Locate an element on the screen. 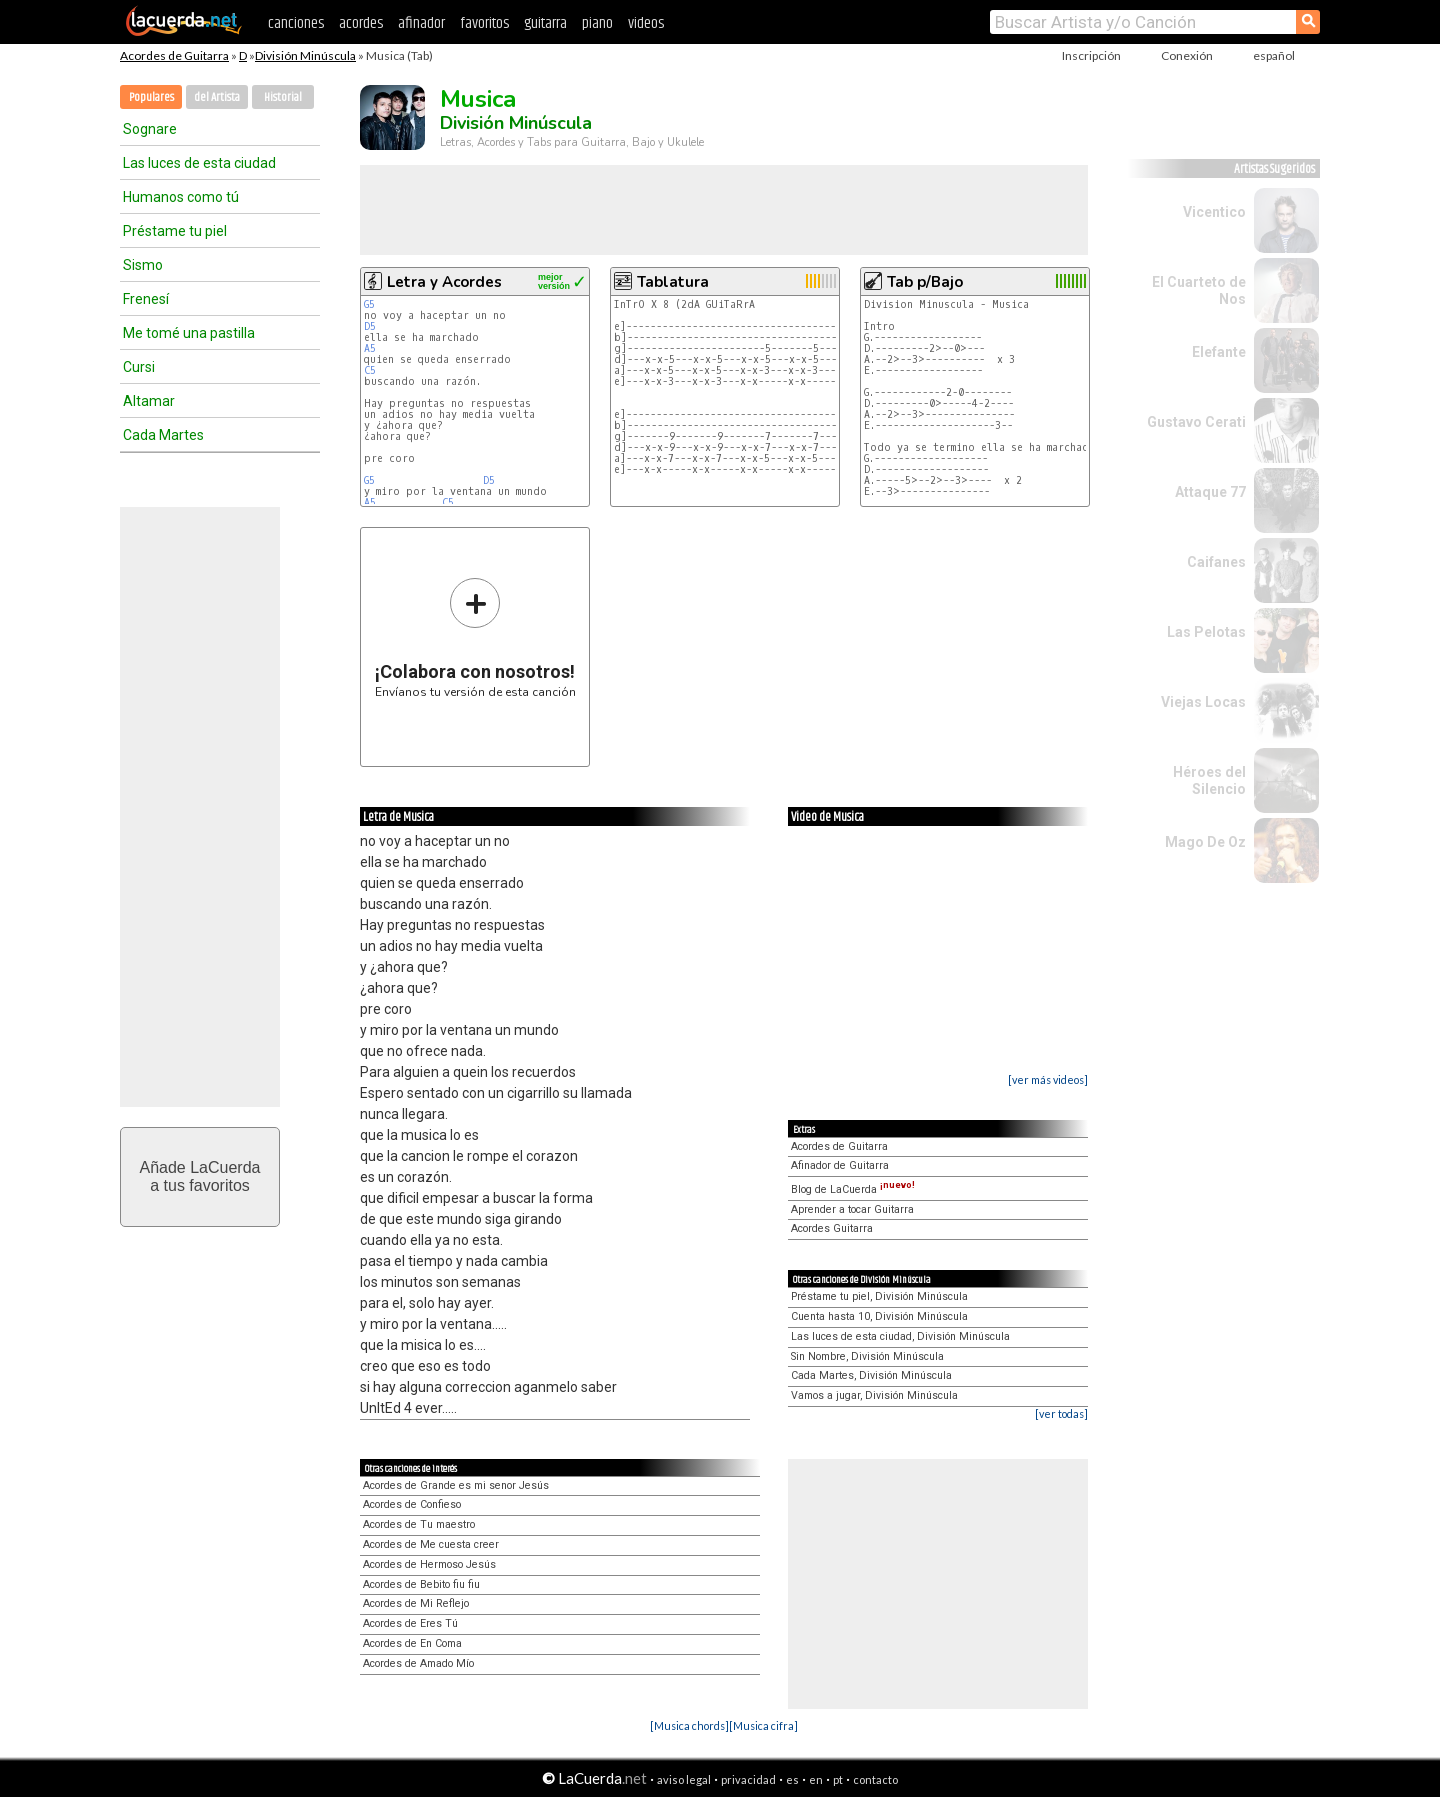 The height and width of the screenshot is (1797, 1440). Altamar is located at coordinates (149, 401).